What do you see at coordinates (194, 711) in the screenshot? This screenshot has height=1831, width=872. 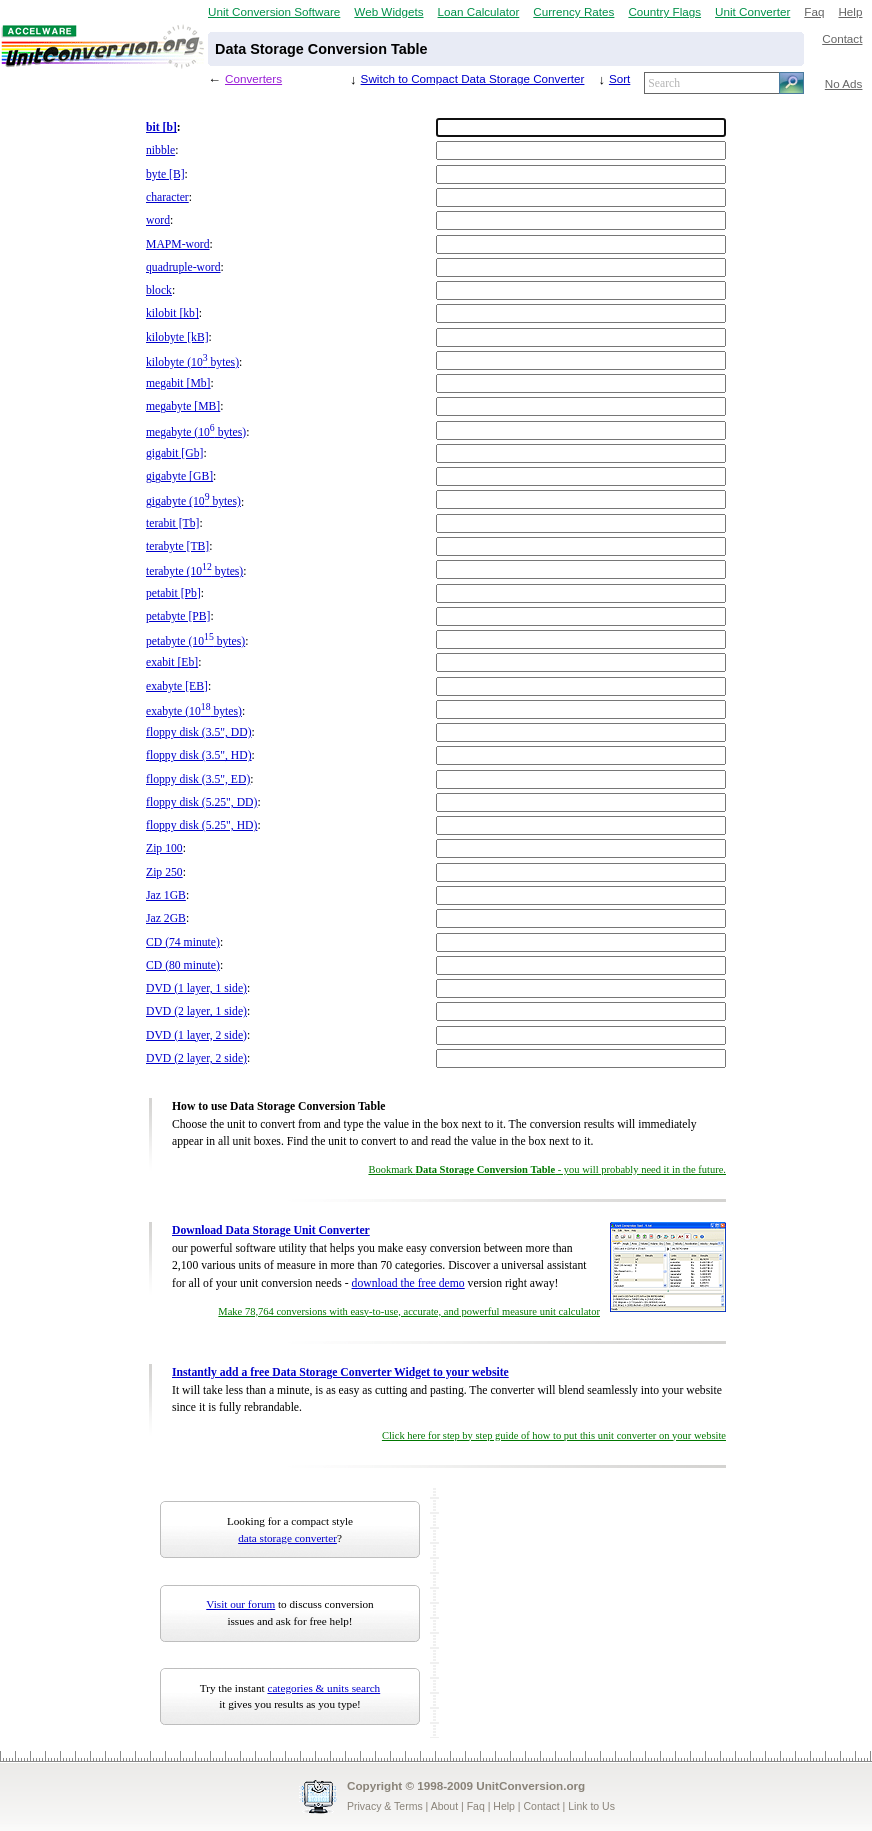 I see `exabyte (10 bytes)` at bounding box center [194, 711].